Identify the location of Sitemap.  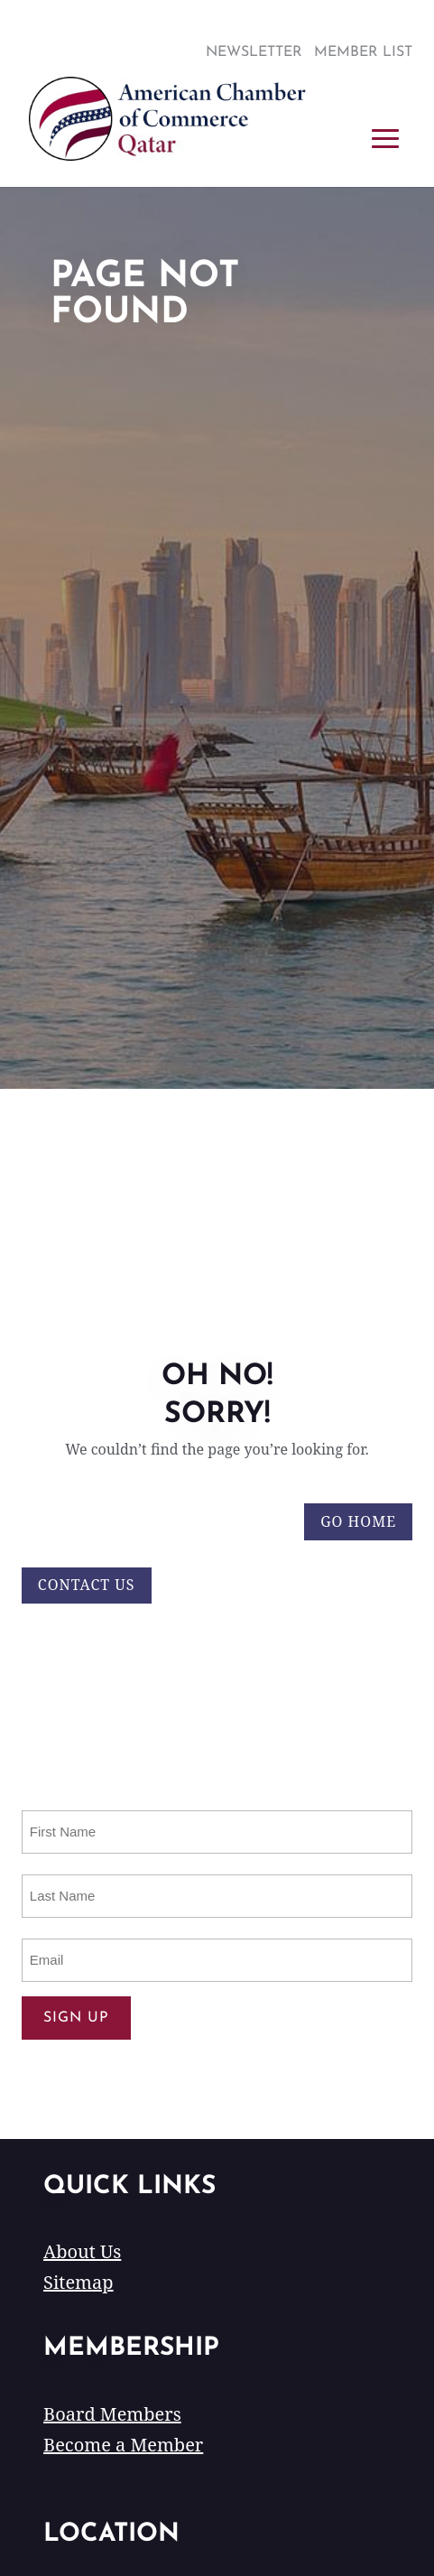
(78, 2282).